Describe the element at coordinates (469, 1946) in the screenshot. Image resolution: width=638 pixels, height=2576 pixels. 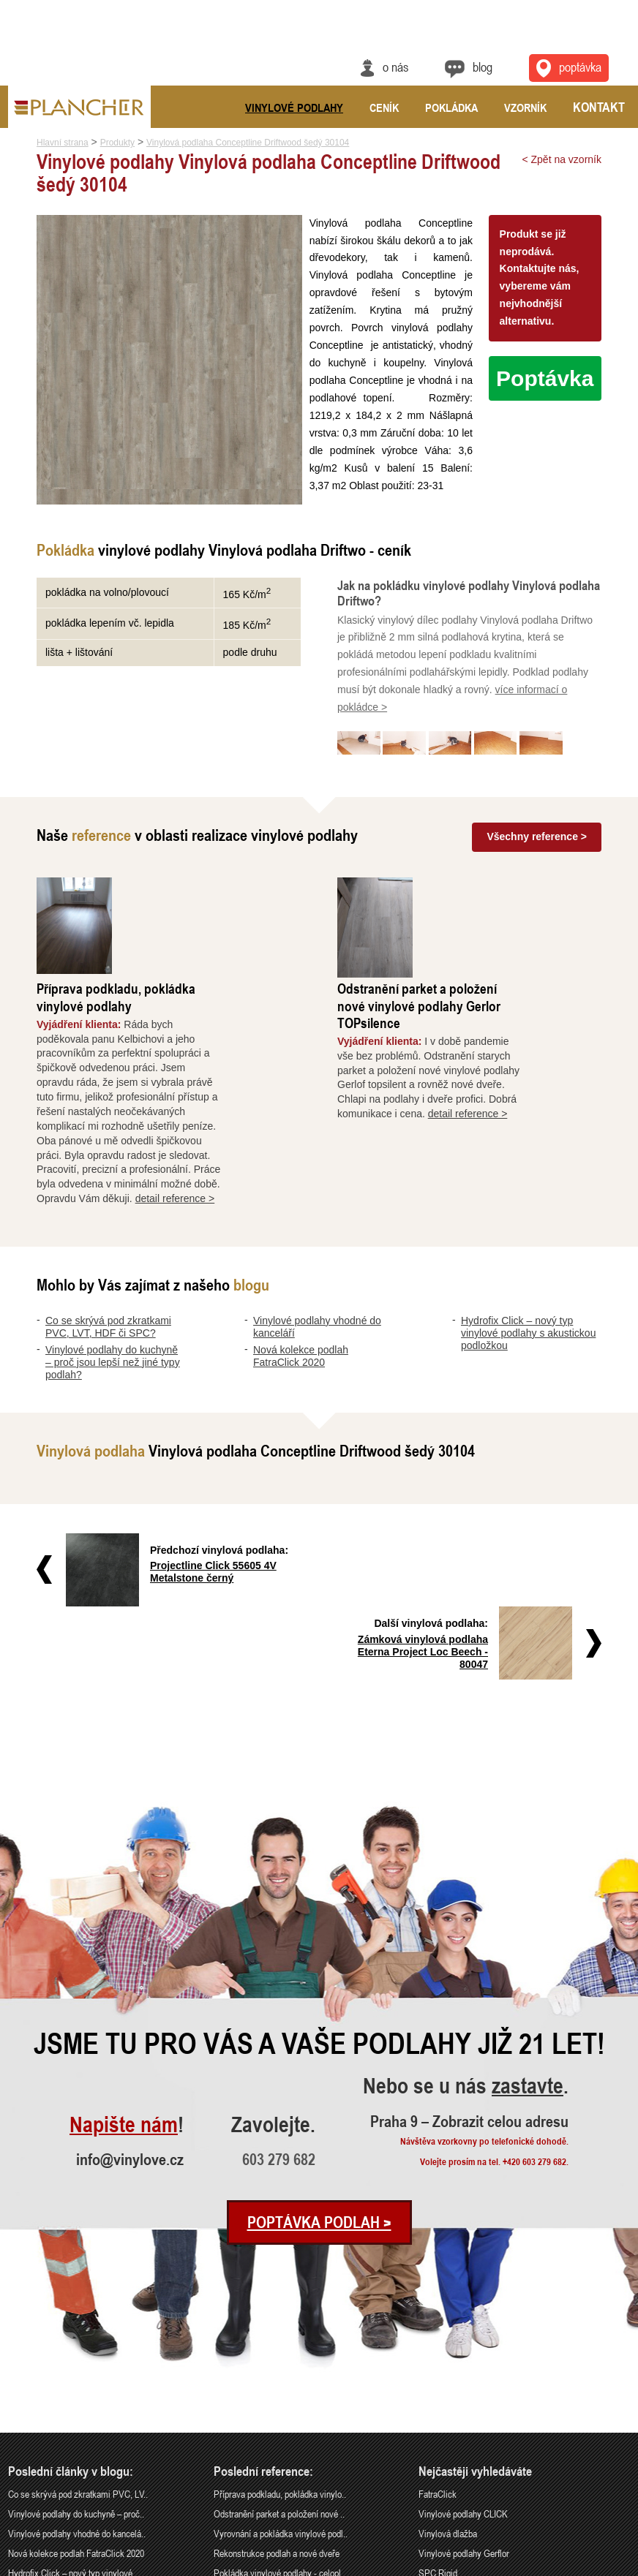
I see `Praha 9 – Zobrazit celou adresu` at that location.